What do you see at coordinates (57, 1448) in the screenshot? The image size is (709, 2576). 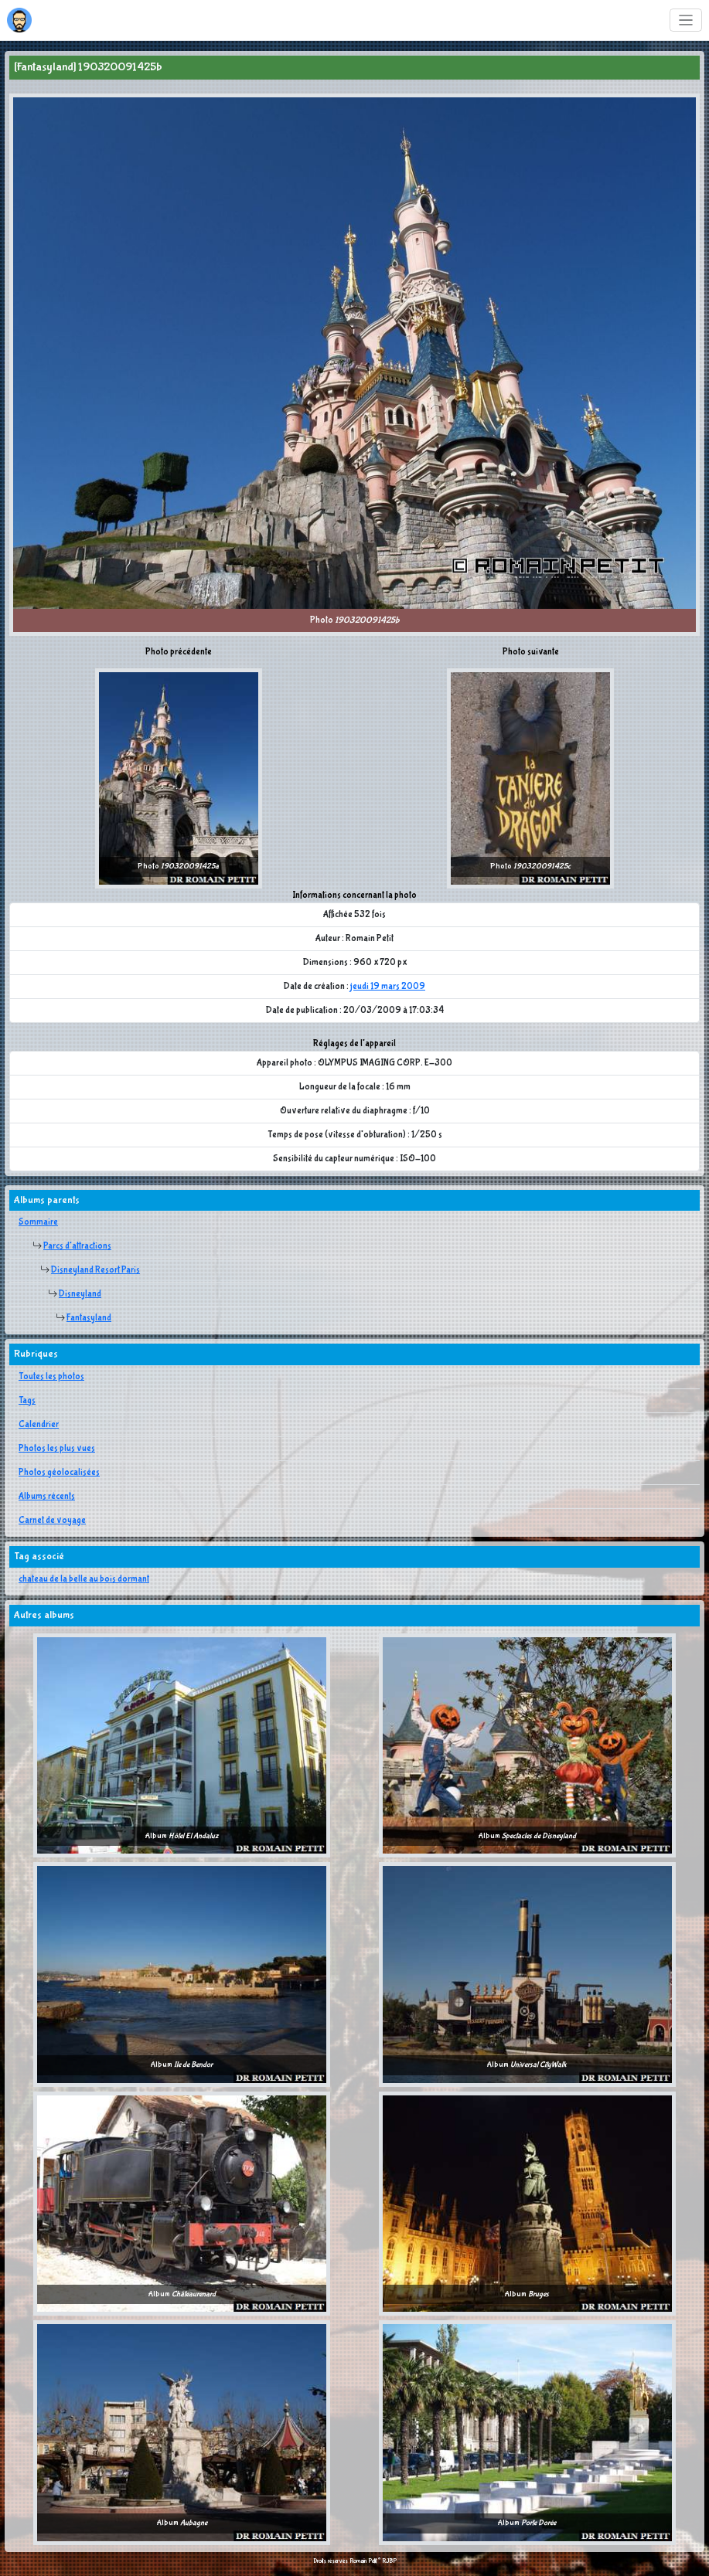 I see `Photos les plus vues` at bounding box center [57, 1448].